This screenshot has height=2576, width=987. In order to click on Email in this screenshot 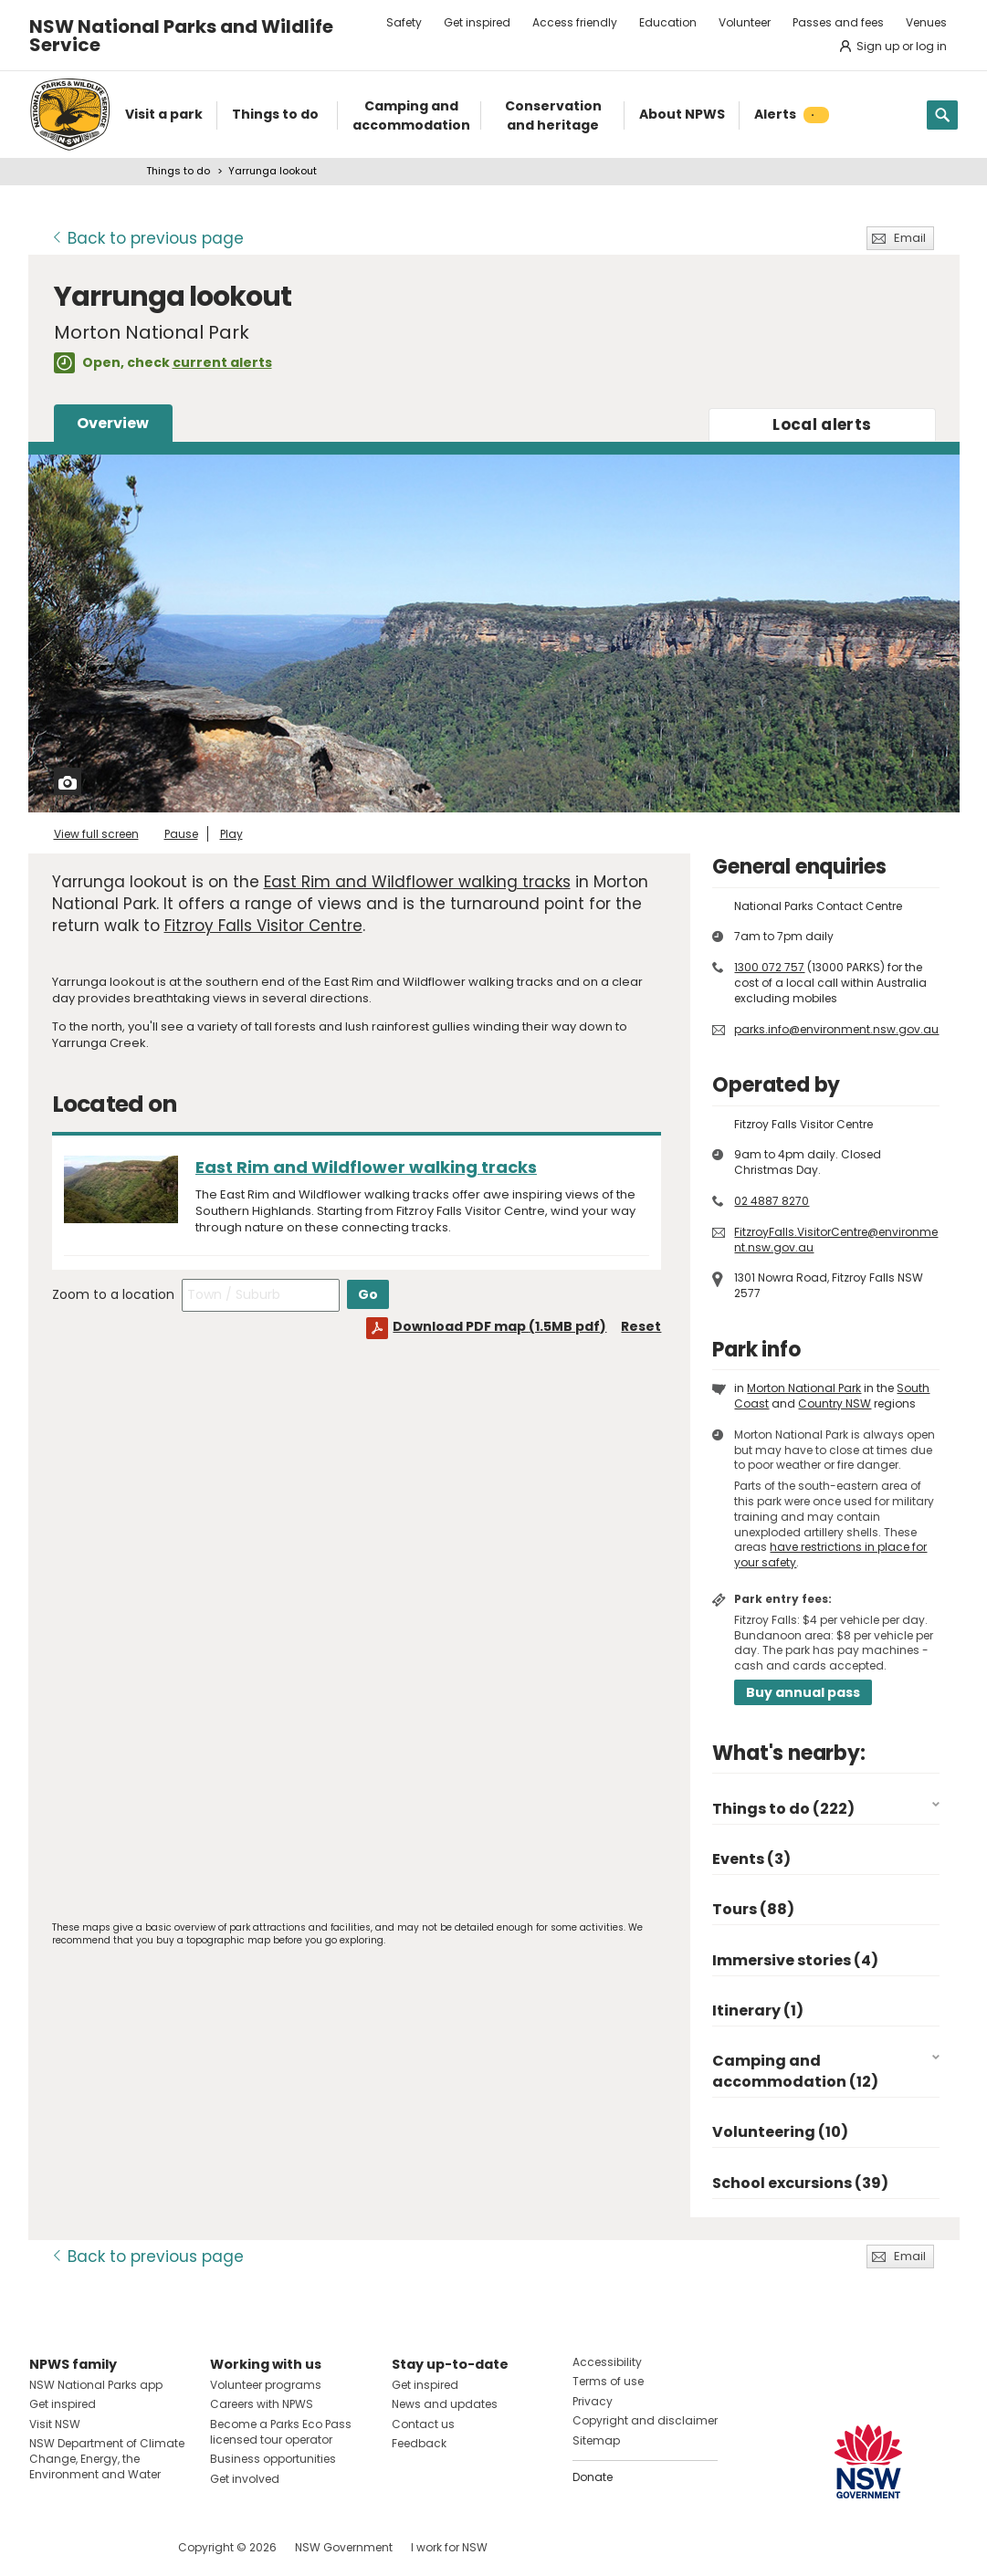, I will do `click(910, 237)`.